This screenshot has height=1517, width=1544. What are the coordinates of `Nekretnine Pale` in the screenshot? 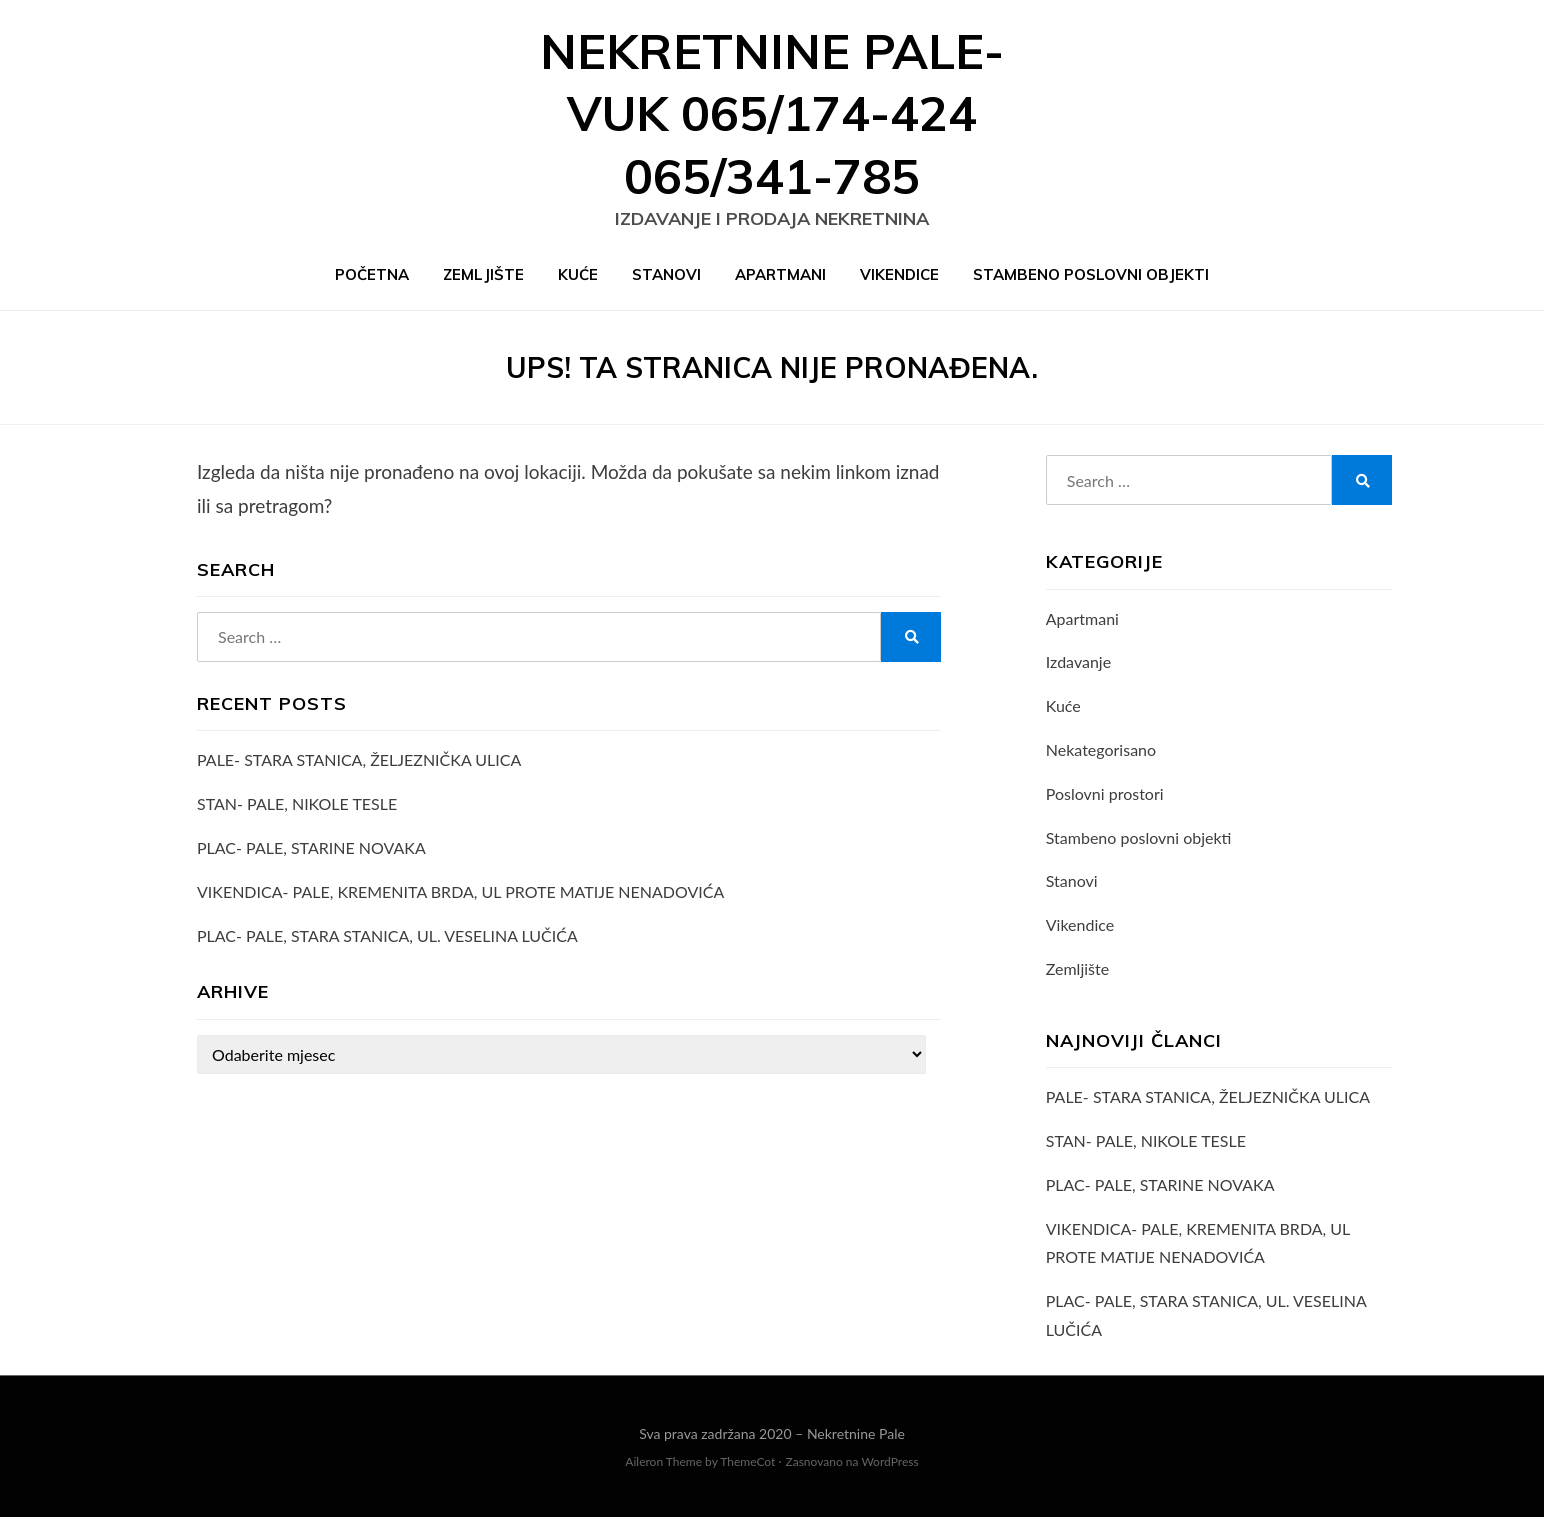 It's located at (856, 1433).